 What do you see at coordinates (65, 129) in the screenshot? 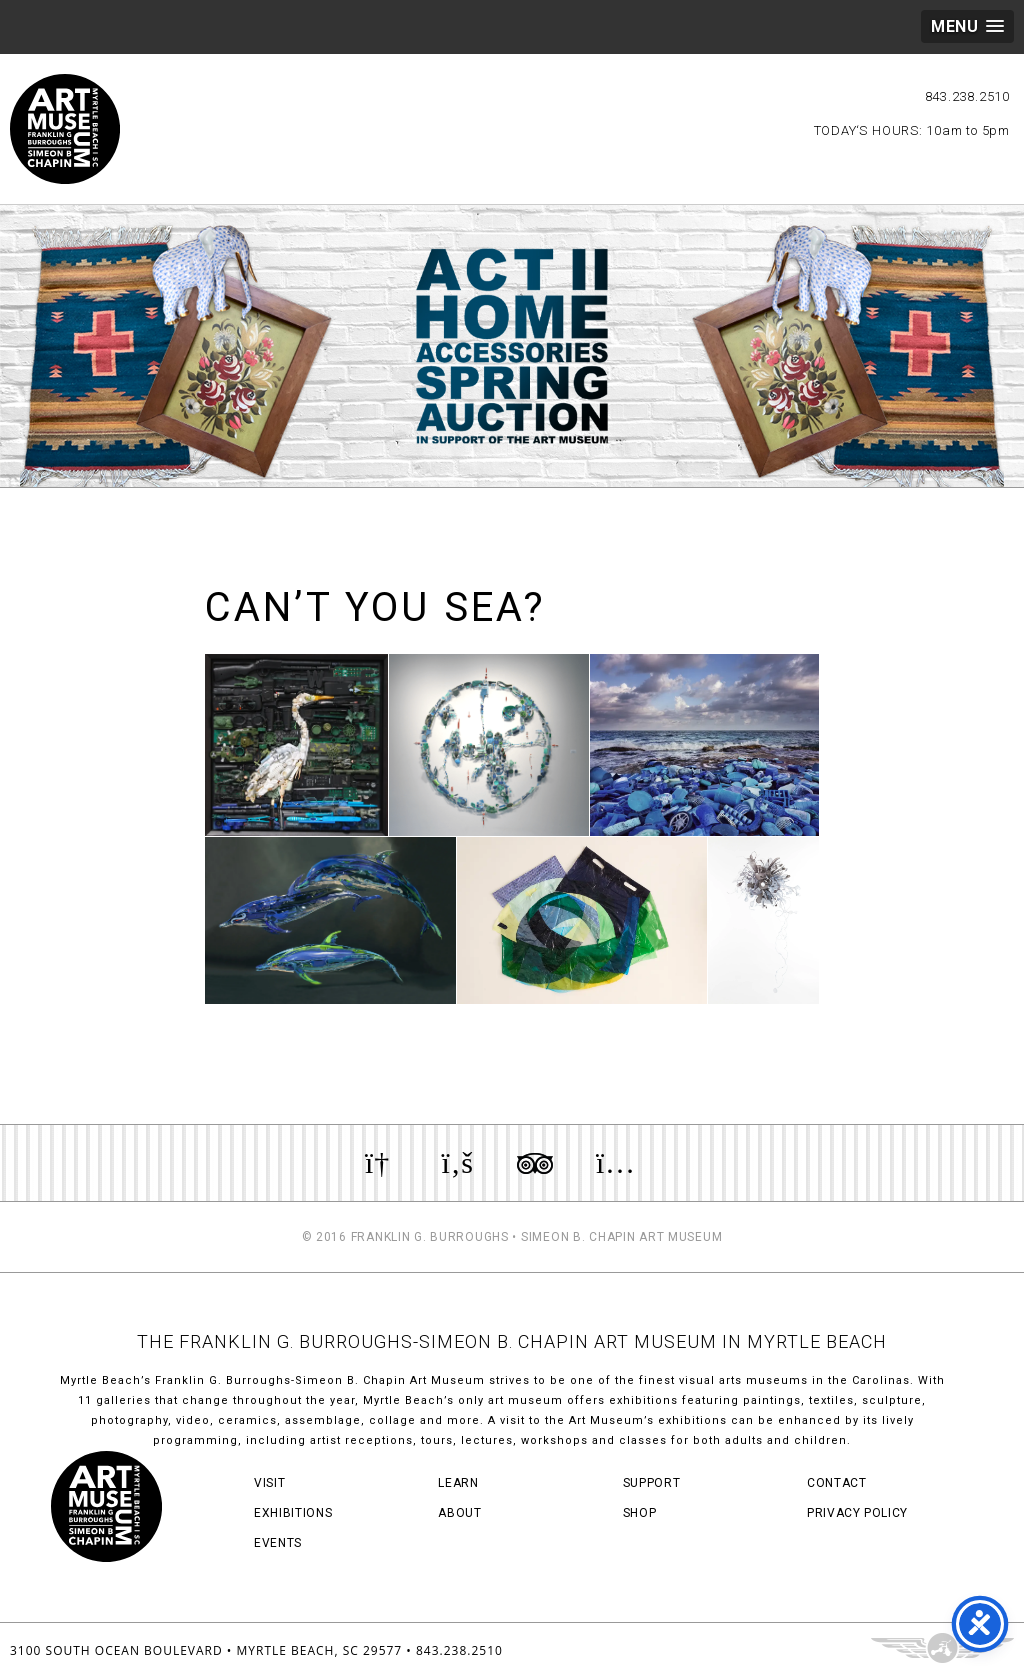
I see `Myrtle Beach Art Museum` at bounding box center [65, 129].